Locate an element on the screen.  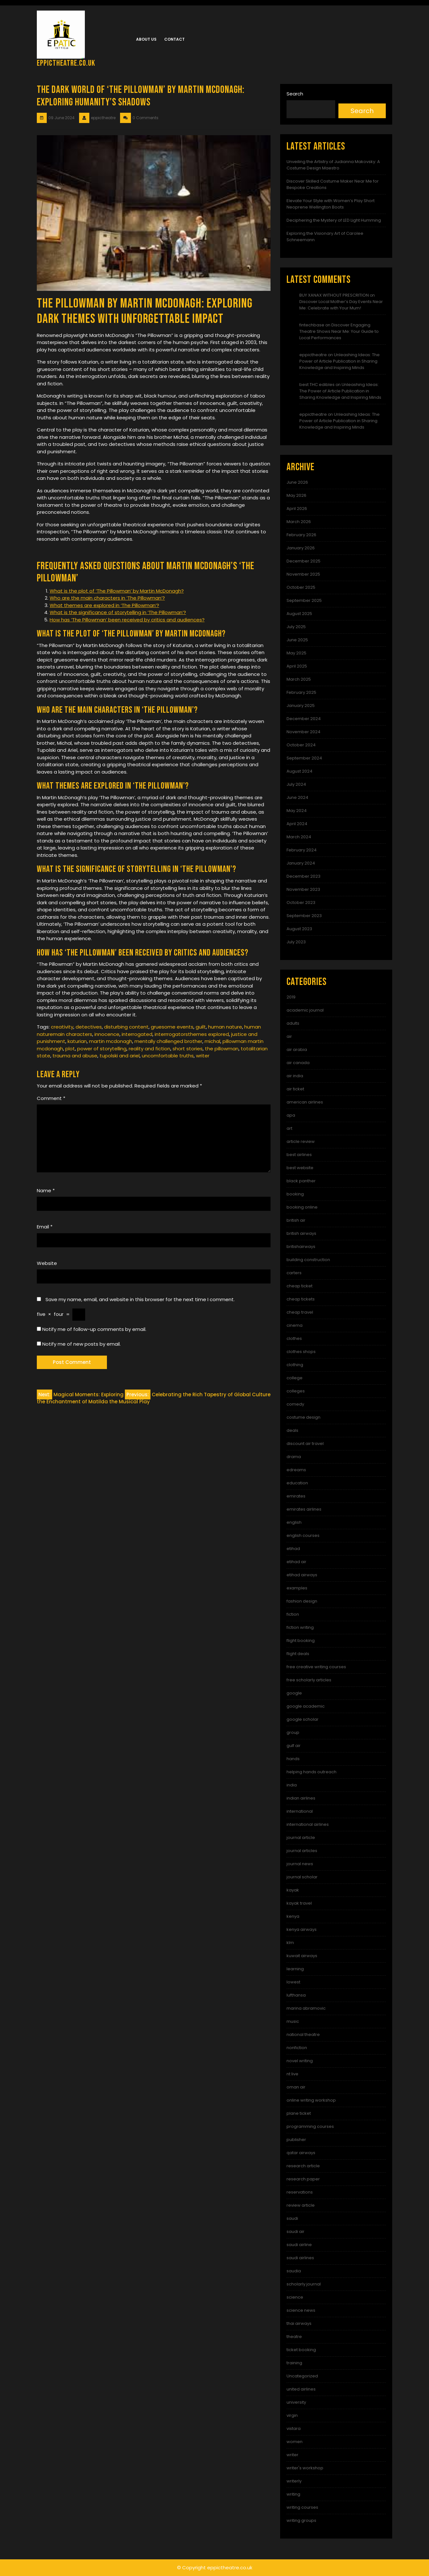
What themes are explored in ‘The Pillowman’? is located at coordinates (104, 605).